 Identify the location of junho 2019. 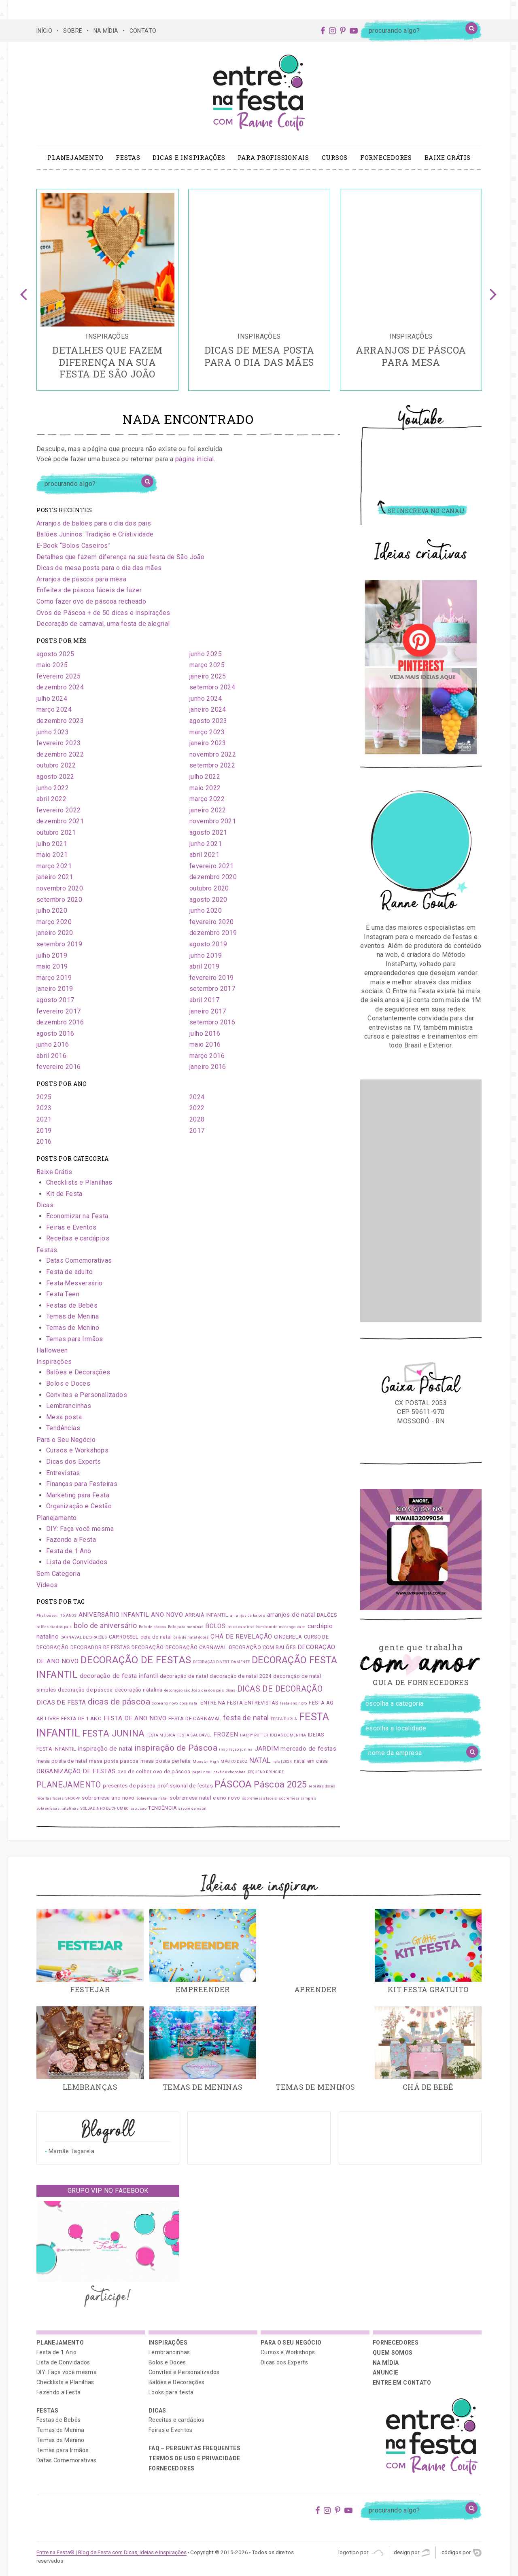
(205, 955).